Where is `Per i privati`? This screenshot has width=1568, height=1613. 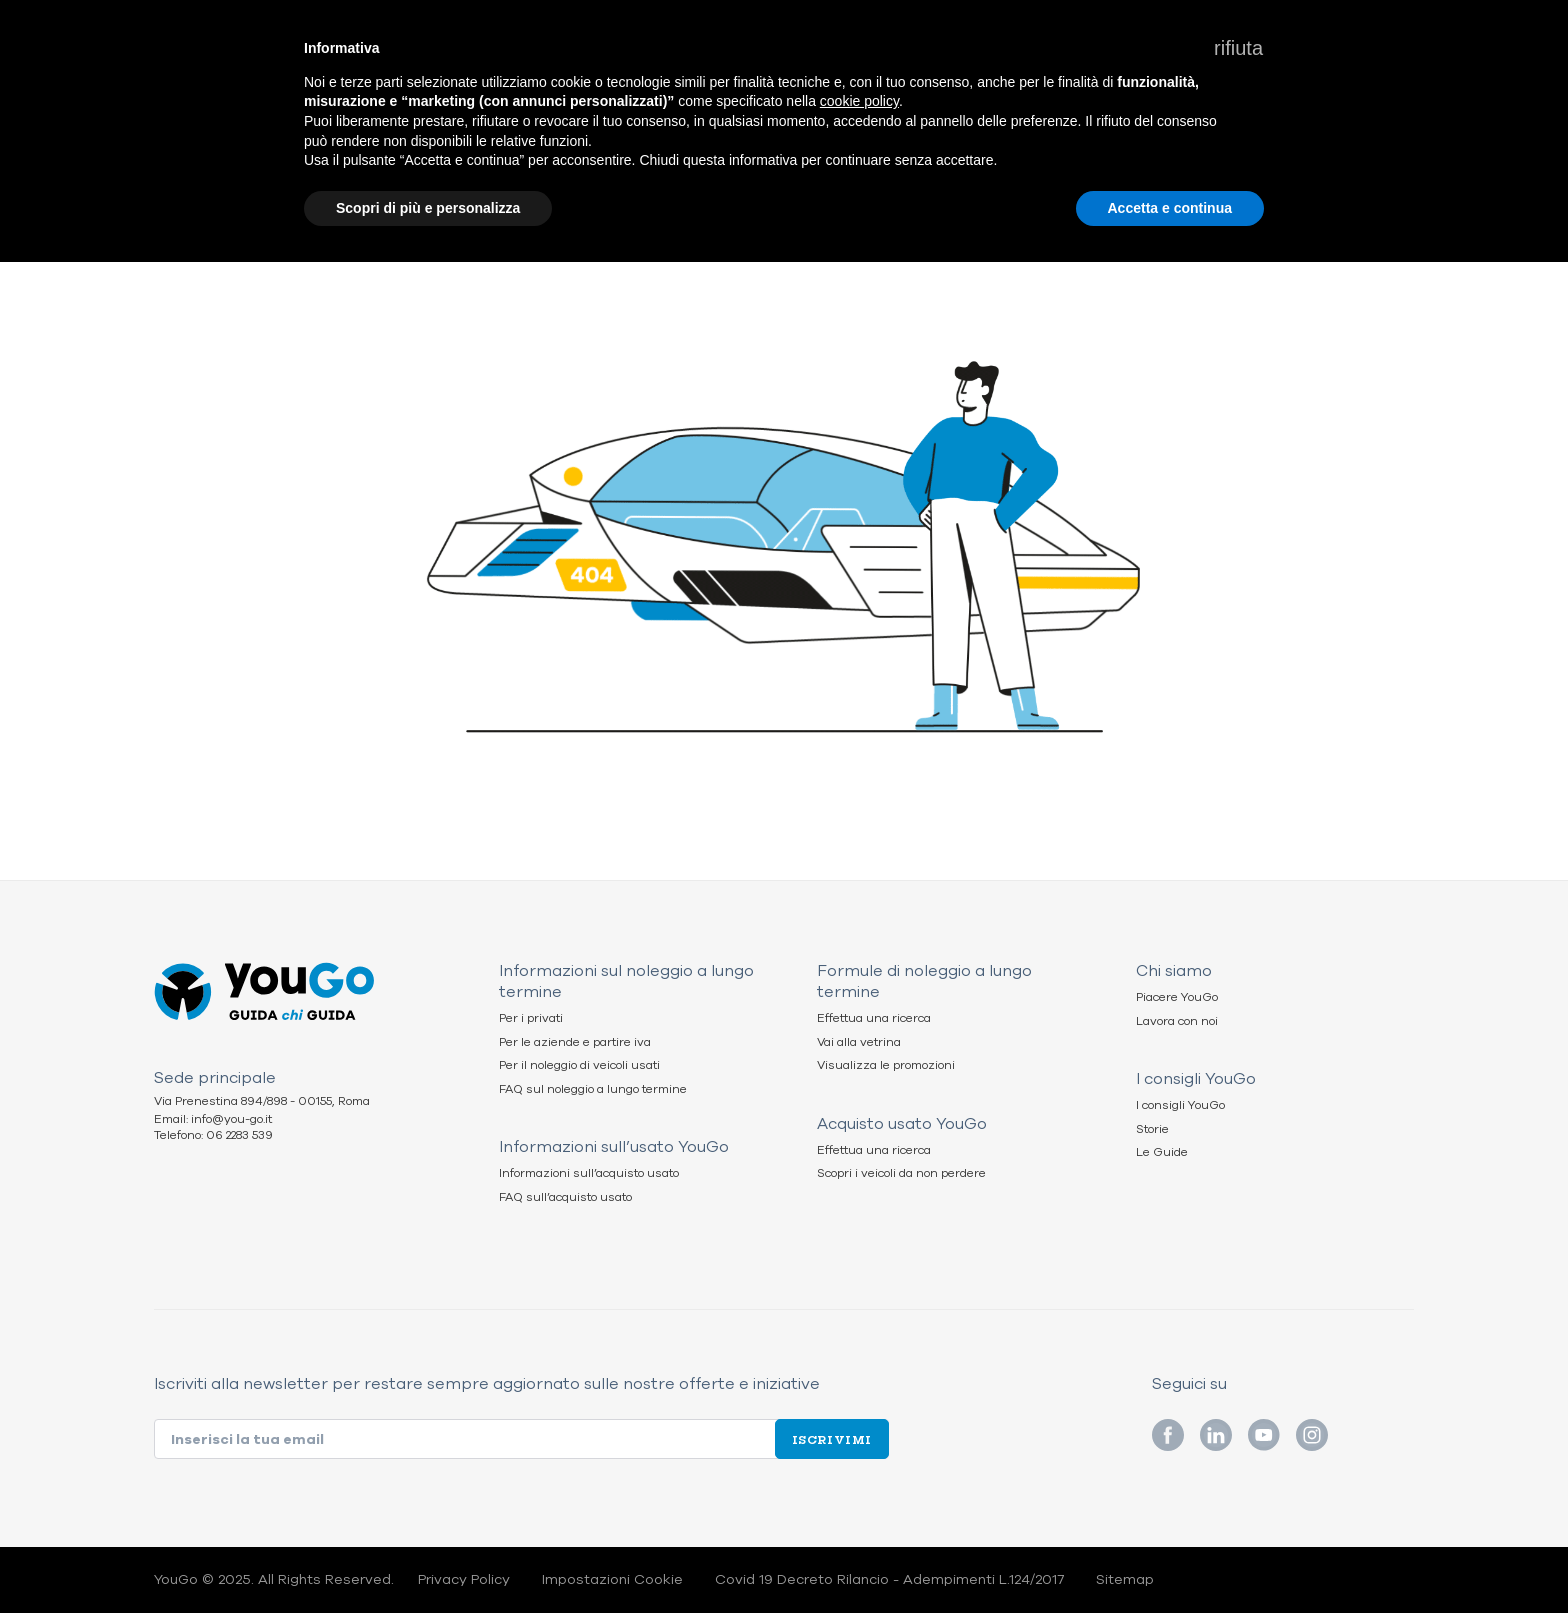
Per i privati is located at coordinates (531, 1018).